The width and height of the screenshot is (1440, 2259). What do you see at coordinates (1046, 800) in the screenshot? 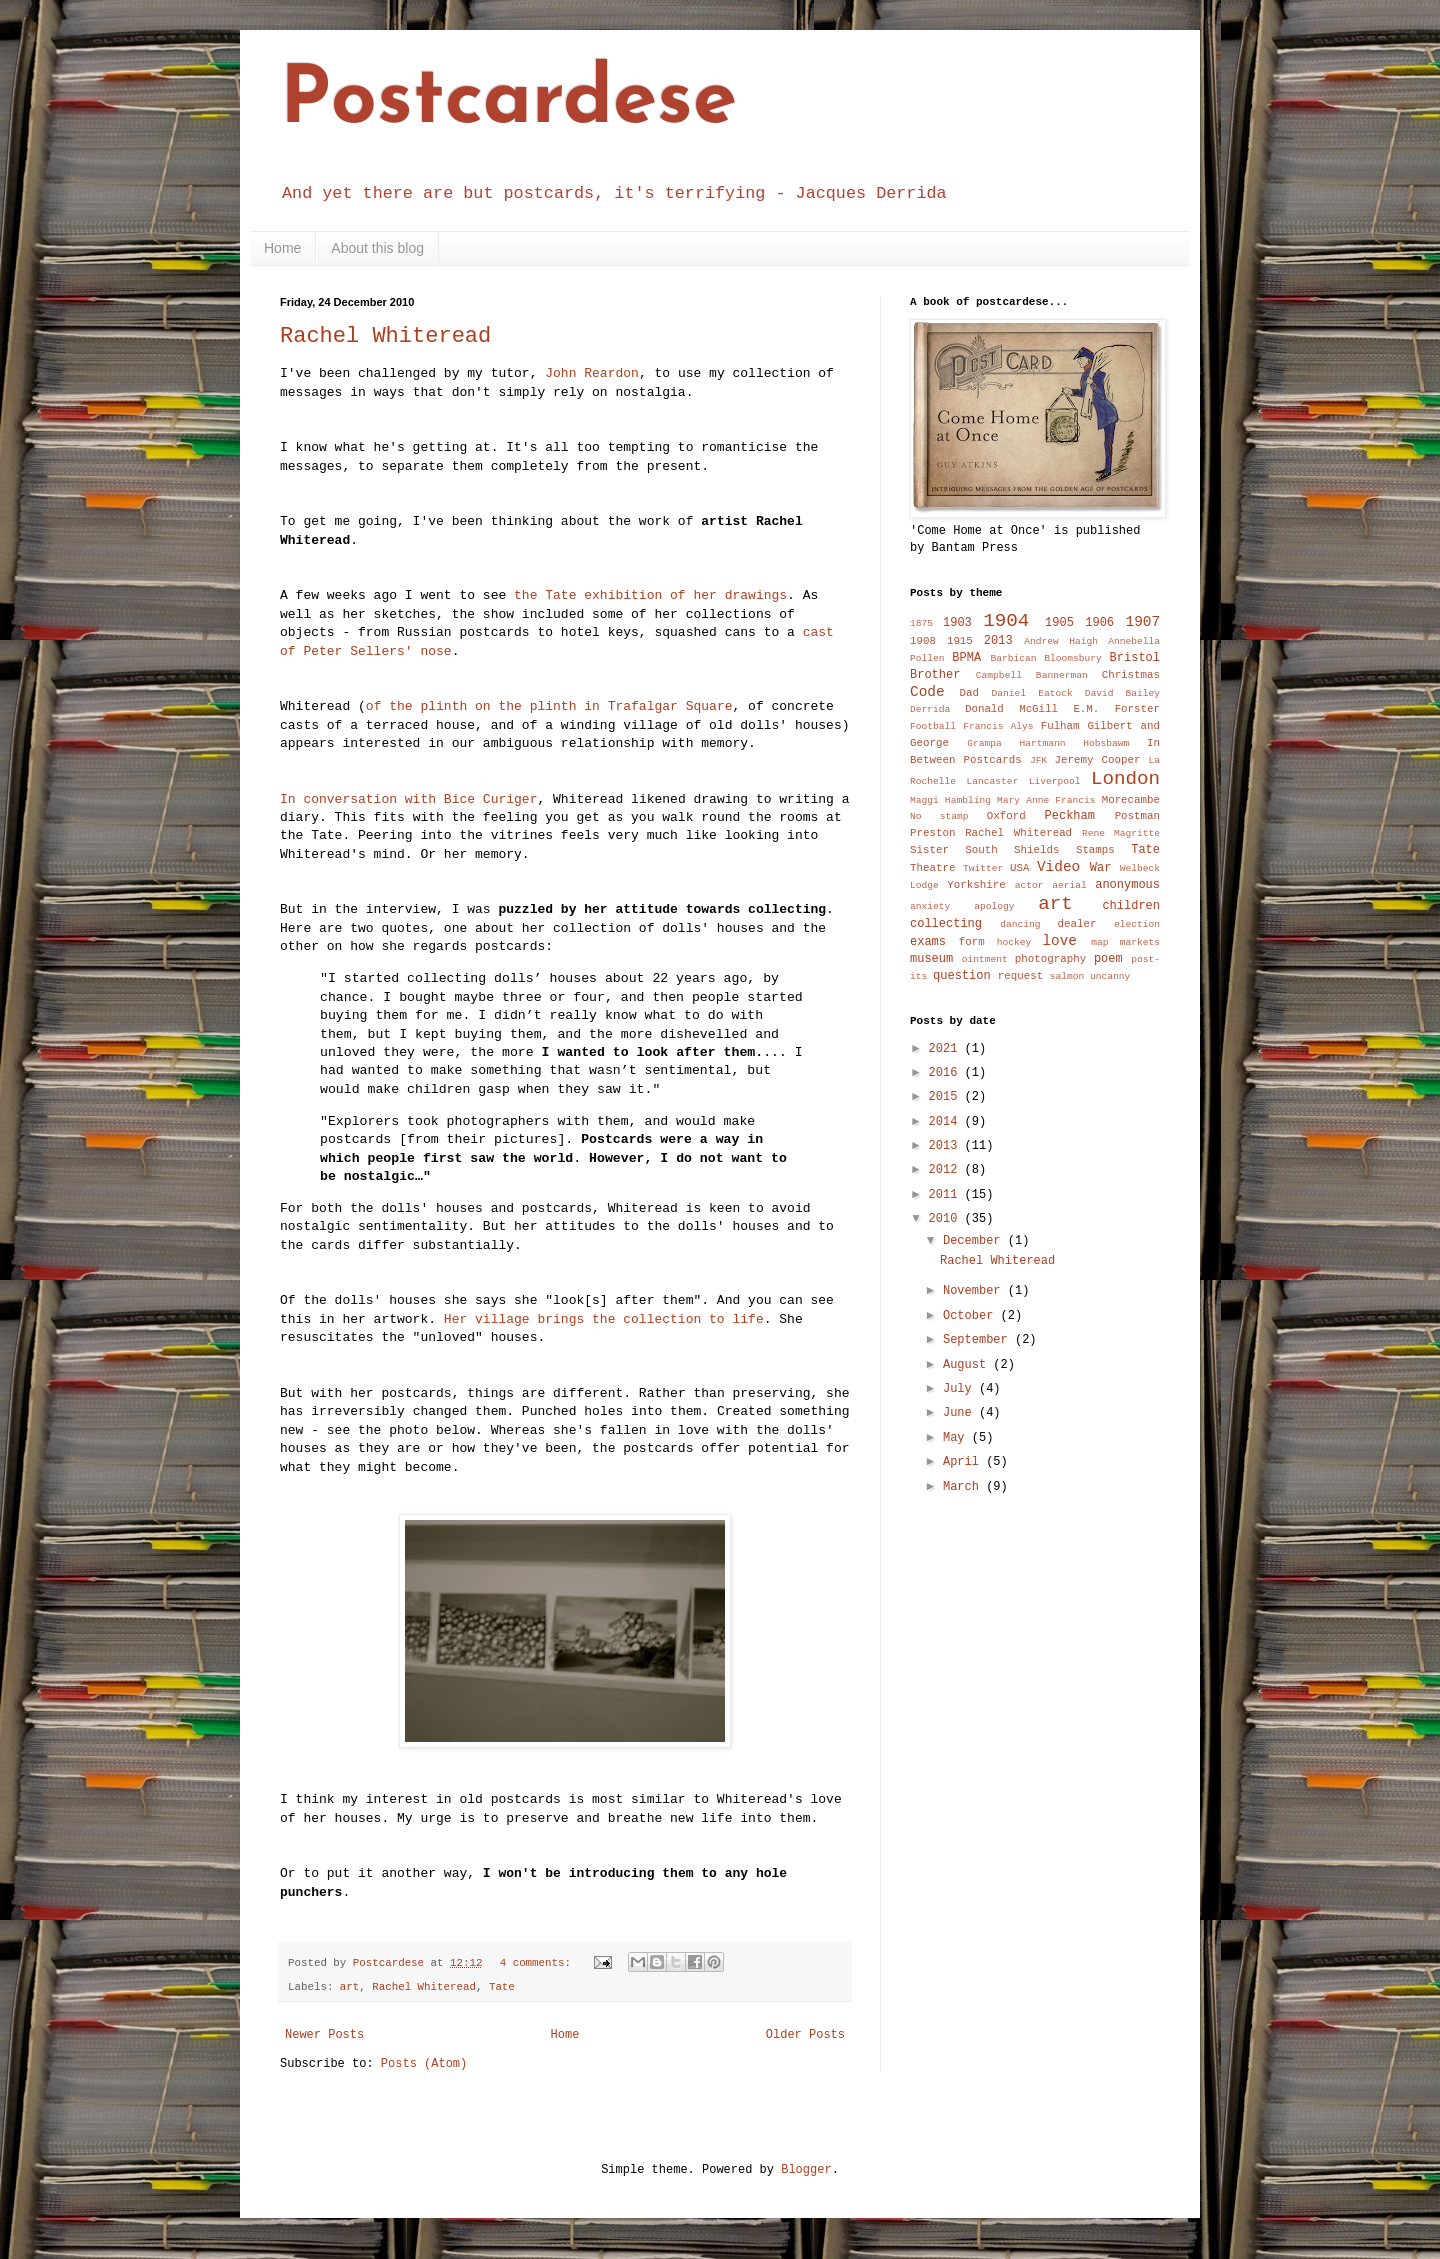
I see `Mary Anne Francis` at bounding box center [1046, 800].